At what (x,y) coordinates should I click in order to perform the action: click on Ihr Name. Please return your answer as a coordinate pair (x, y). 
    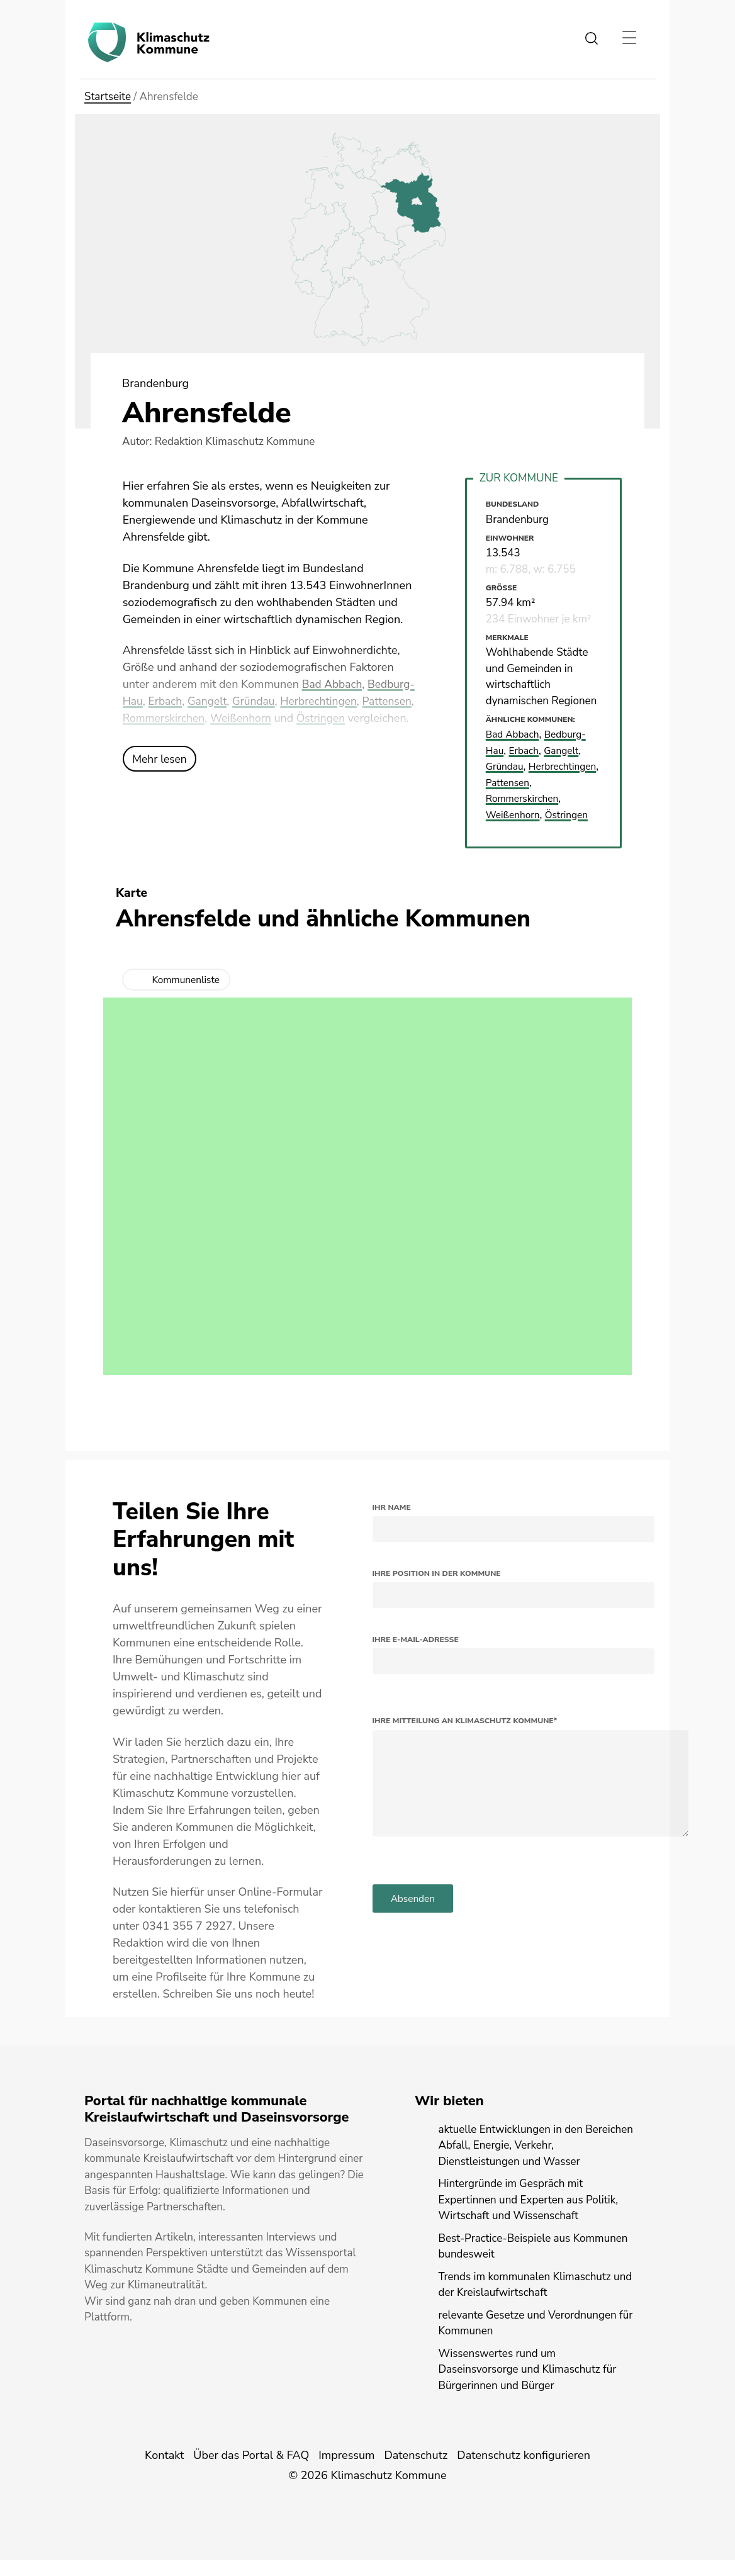
    Looking at the image, I should click on (392, 1523).